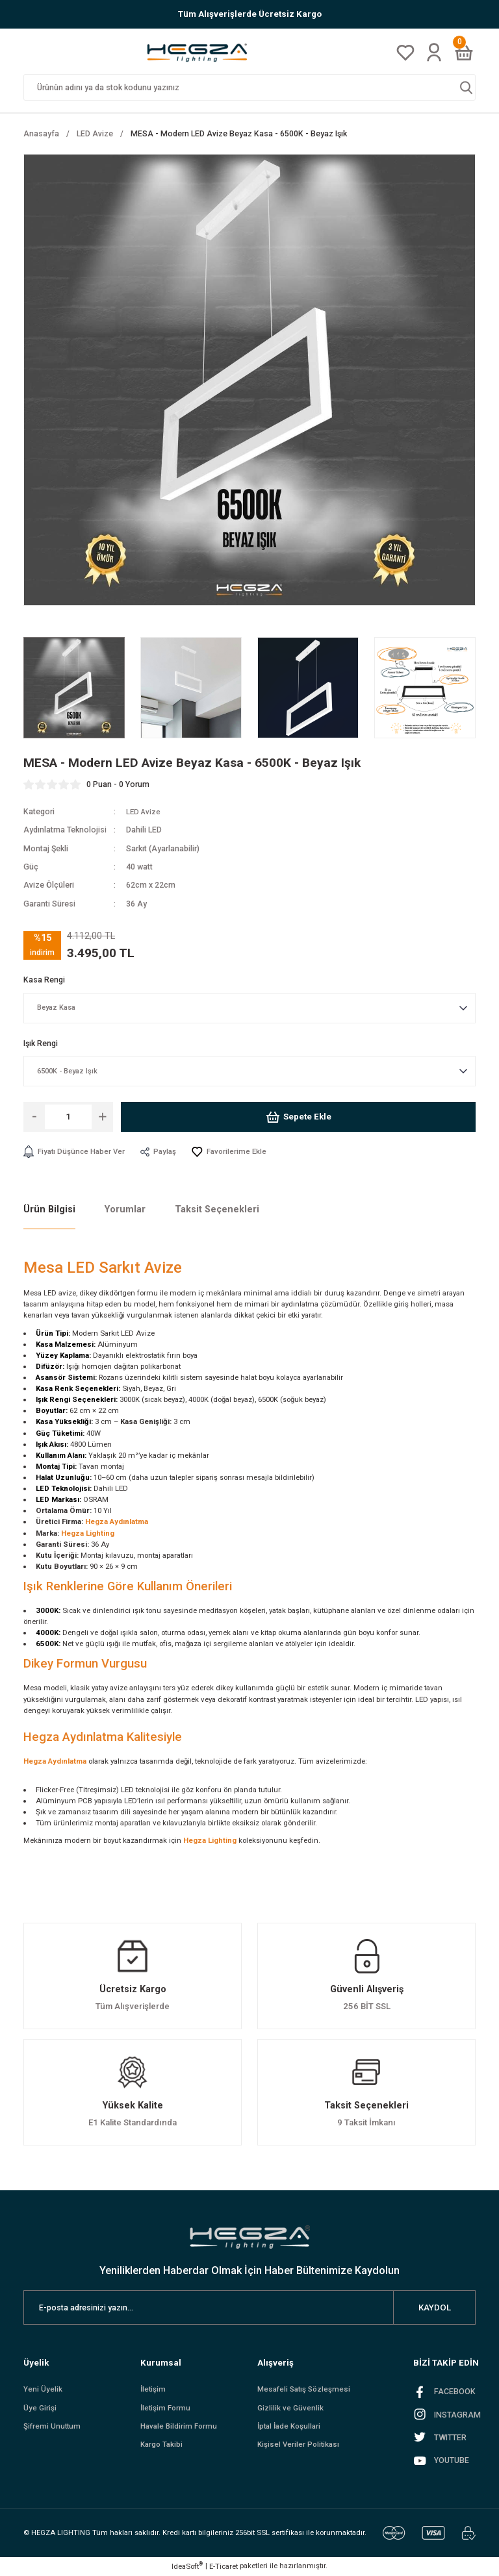  What do you see at coordinates (153, 2390) in the screenshot?
I see `İletişim` at bounding box center [153, 2390].